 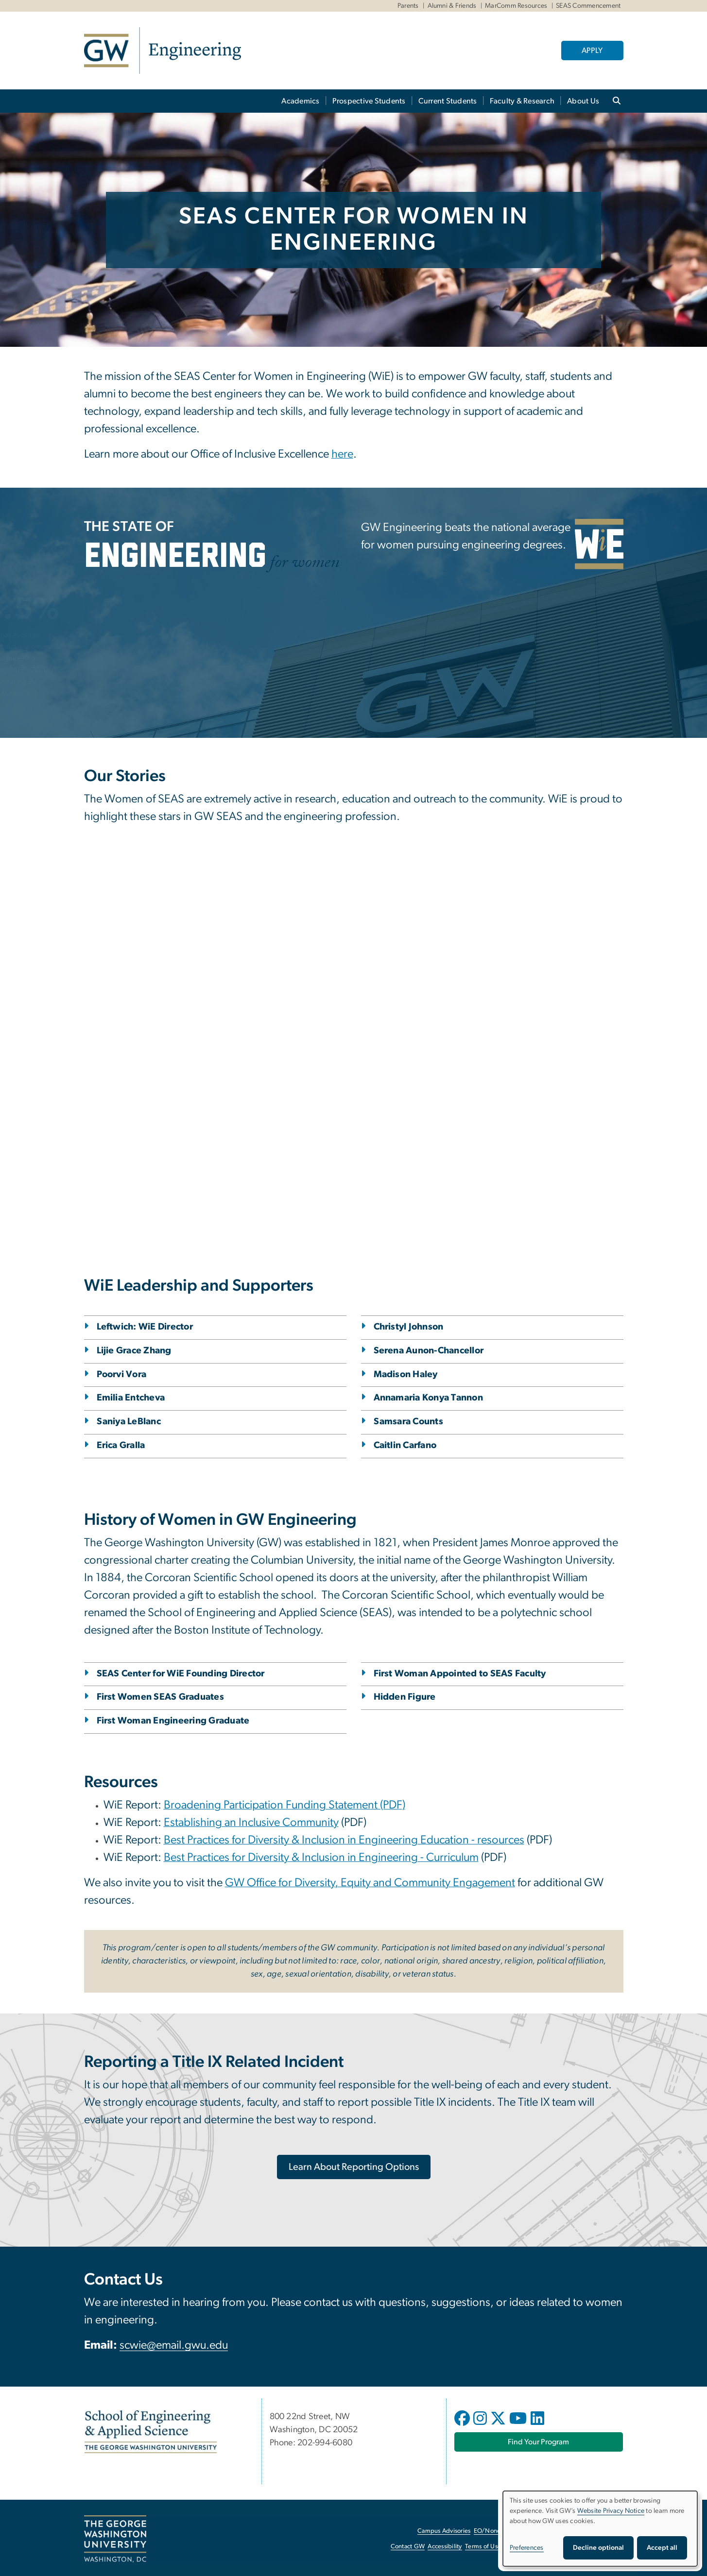 What do you see at coordinates (428, 1397) in the screenshot?
I see `Annamaria Konya Tannon` at bounding box center [428, 1397].